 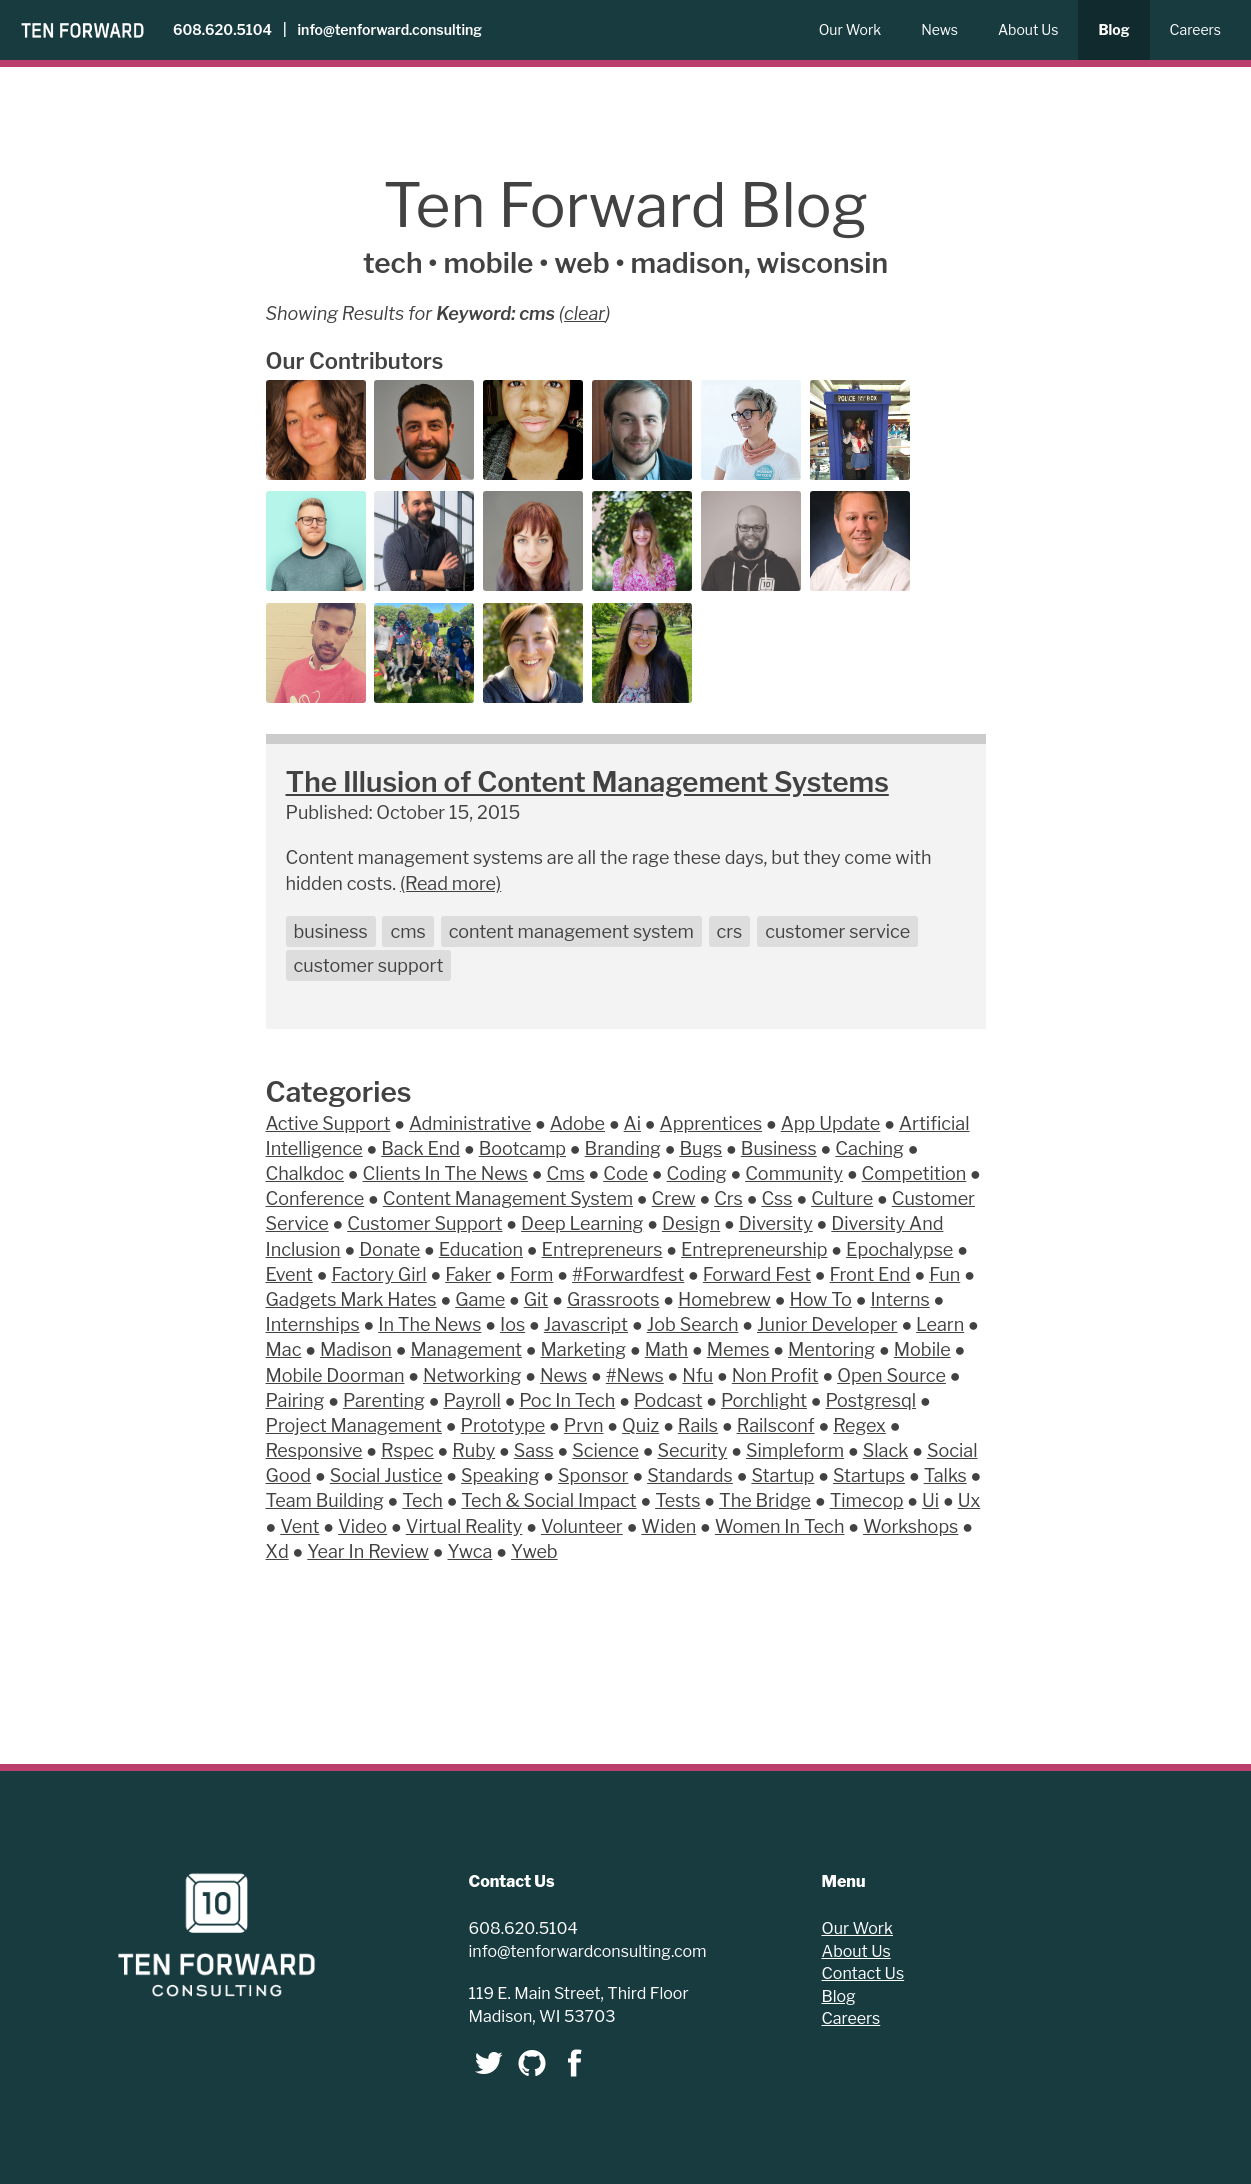 What do you see at coordinates (632, 1123) in the screenshot?
I see `Ai` at bounding box center [632, 1123].